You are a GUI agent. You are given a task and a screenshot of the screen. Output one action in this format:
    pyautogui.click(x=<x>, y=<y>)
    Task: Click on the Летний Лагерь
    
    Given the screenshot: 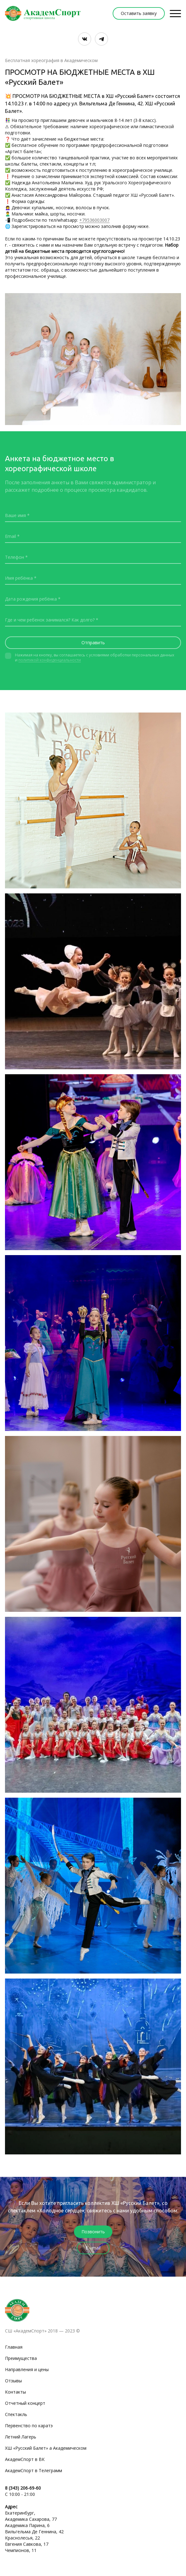 What is the action you would take?
    pyautogui.click(x=20, y=2437)
    